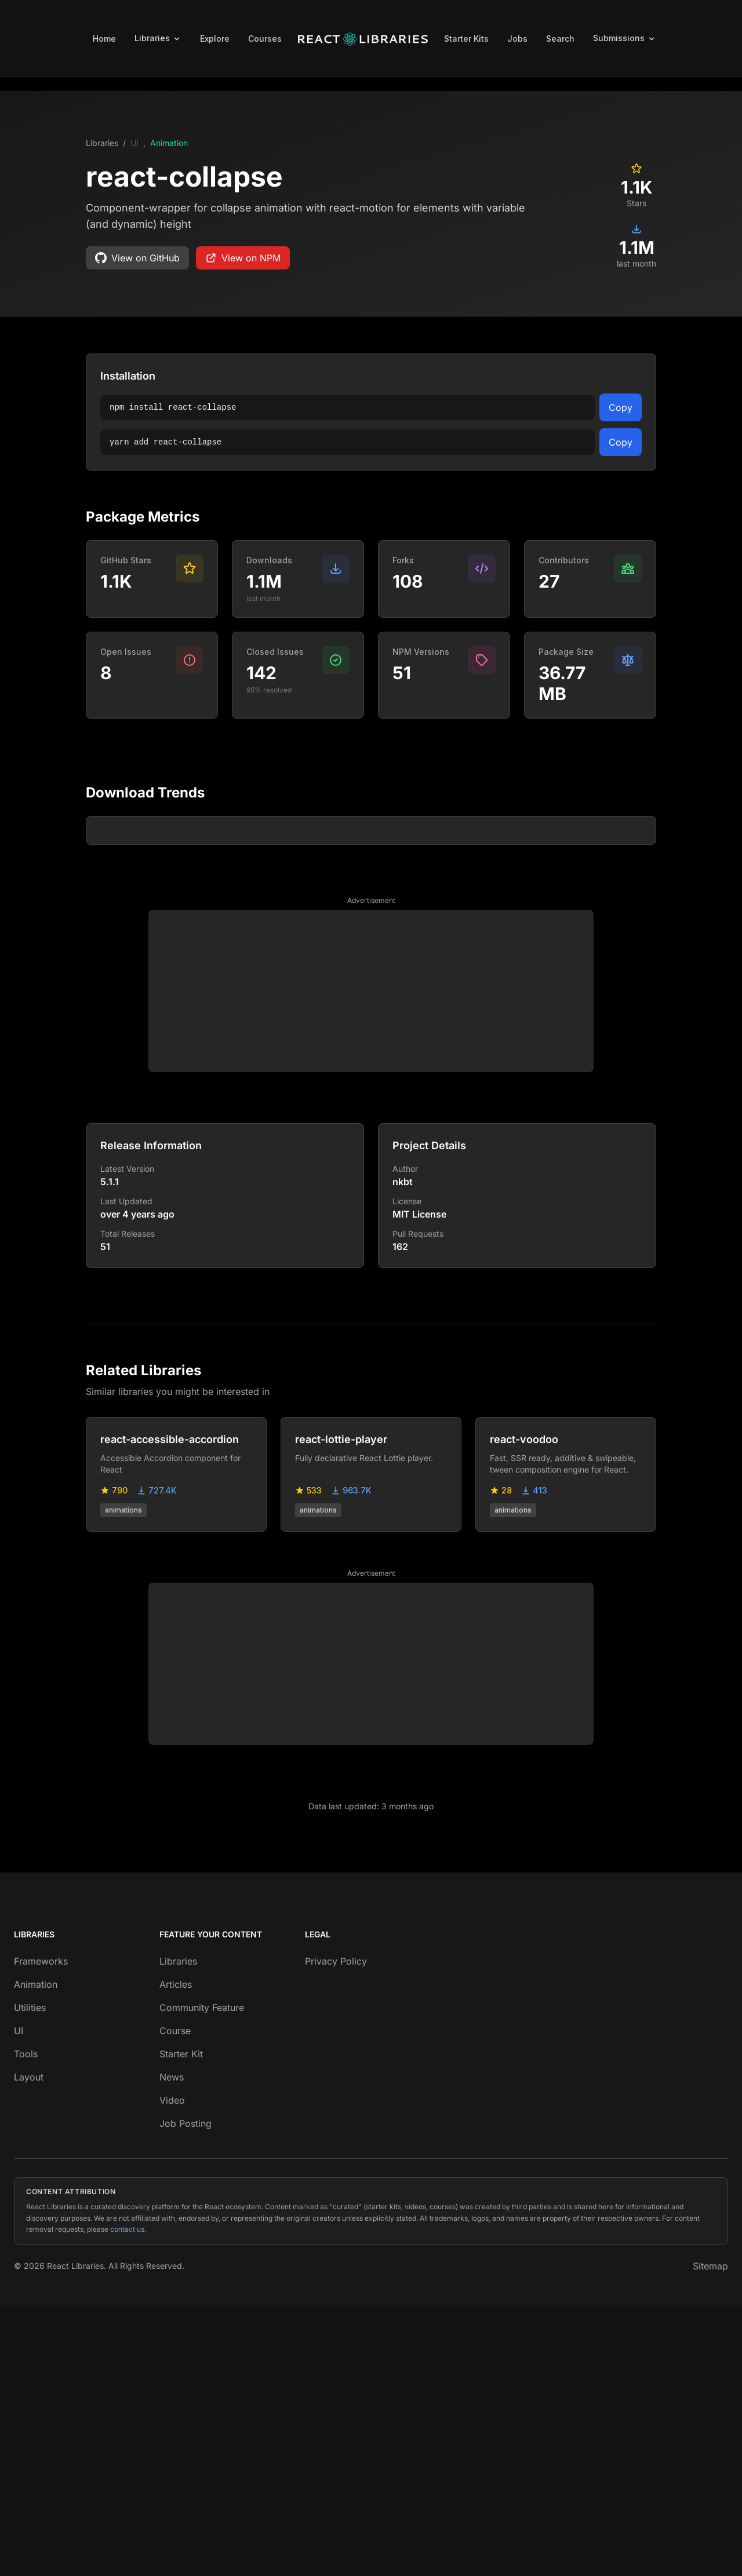 The height and width of the screenshot is (2576, 742). I want to click on Starter Kit, so click(181, 2324).